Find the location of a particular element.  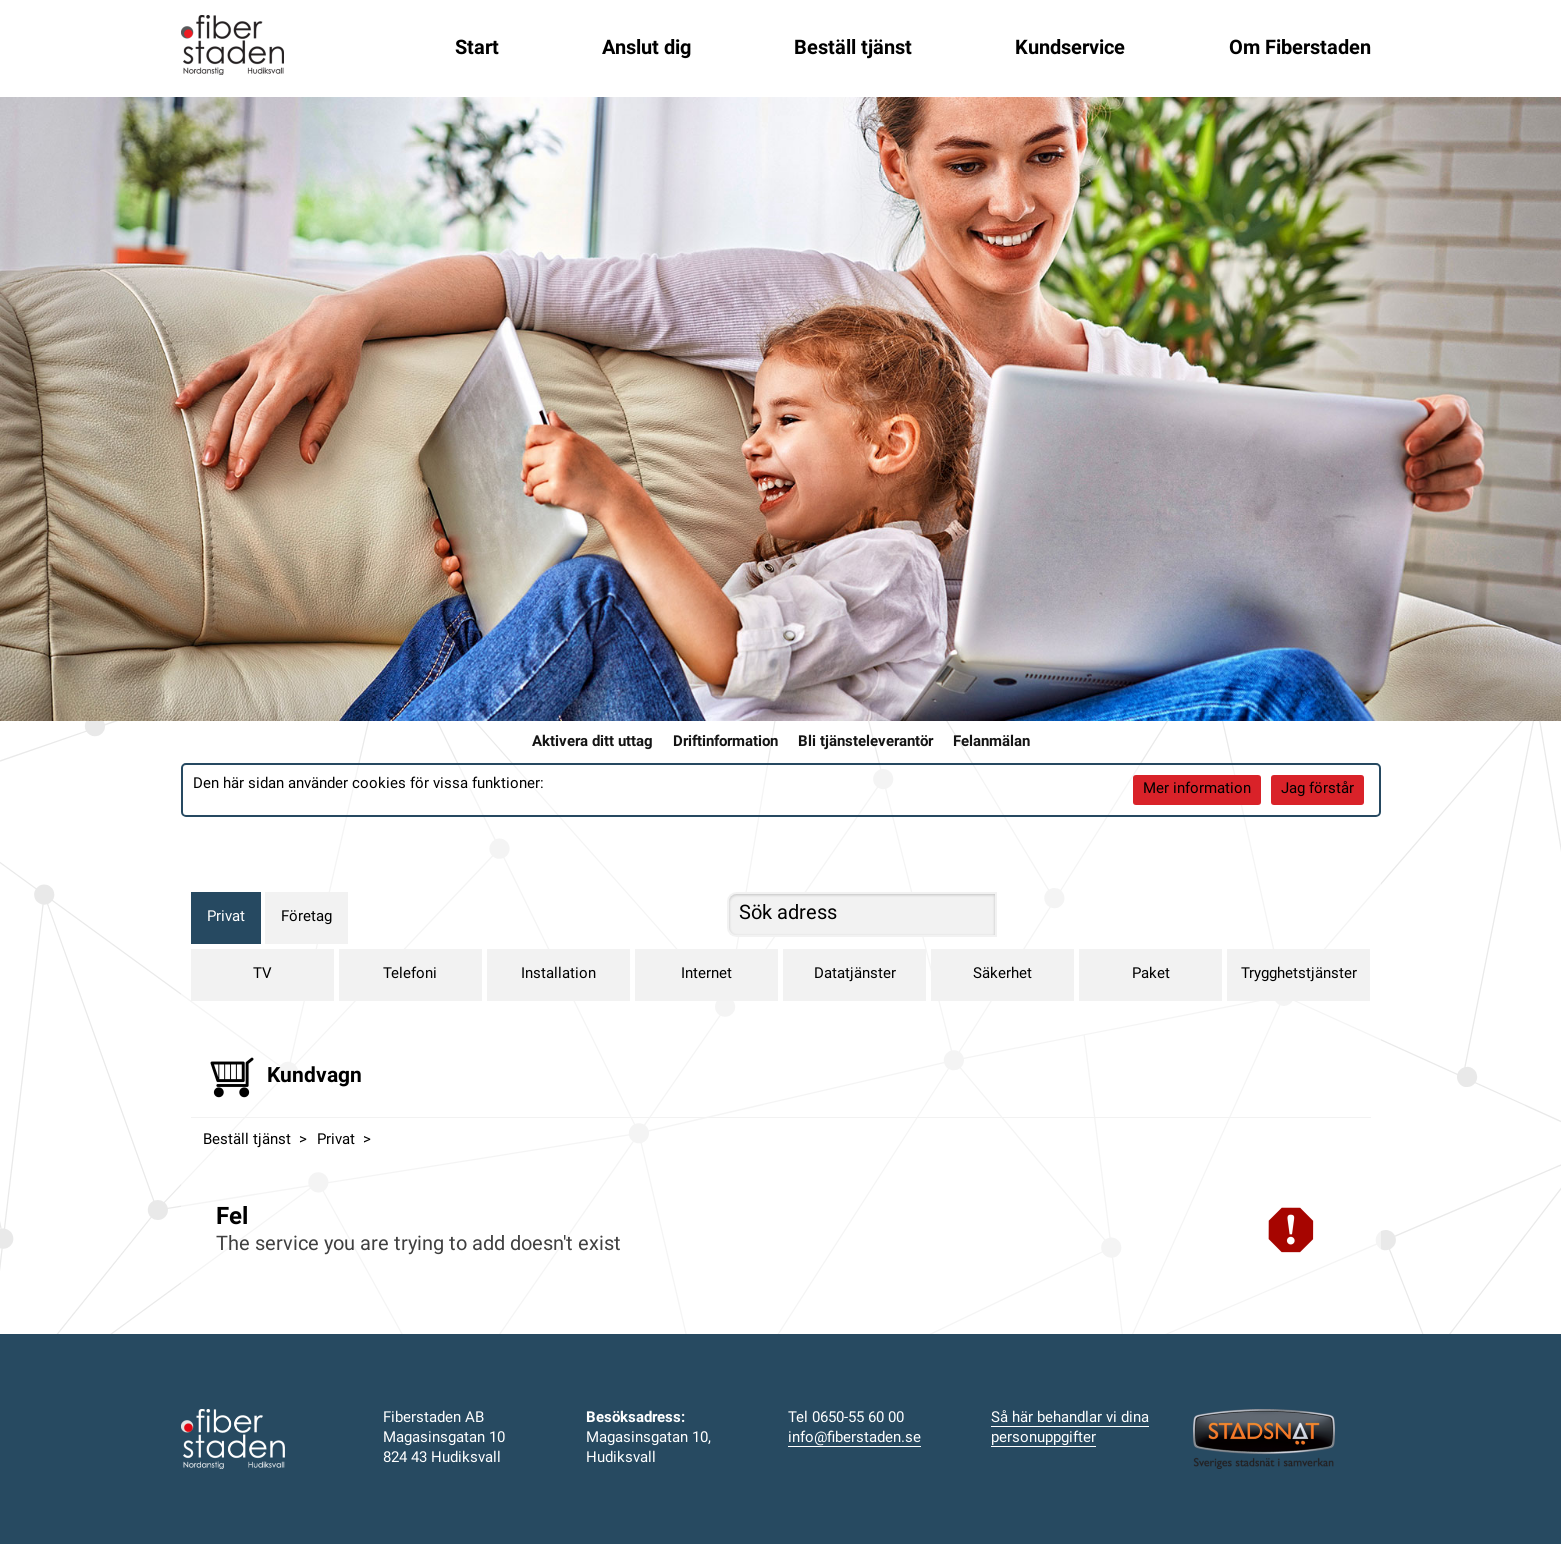

Anslut dig is located at coordinates (646, 49).